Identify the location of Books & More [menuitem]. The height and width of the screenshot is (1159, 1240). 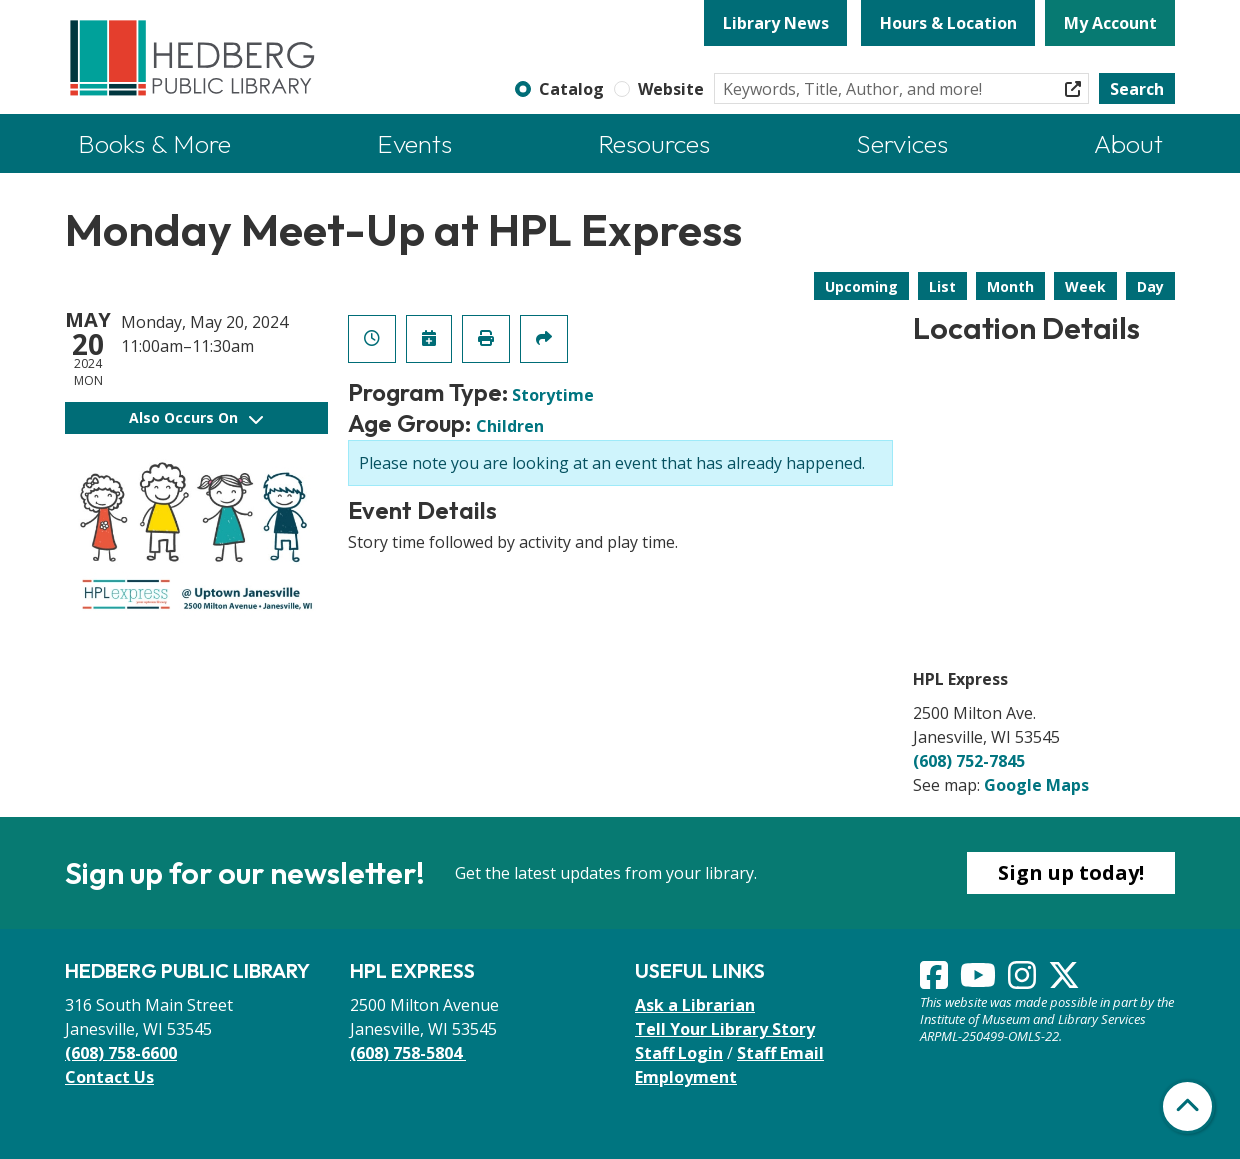
(154, 143).